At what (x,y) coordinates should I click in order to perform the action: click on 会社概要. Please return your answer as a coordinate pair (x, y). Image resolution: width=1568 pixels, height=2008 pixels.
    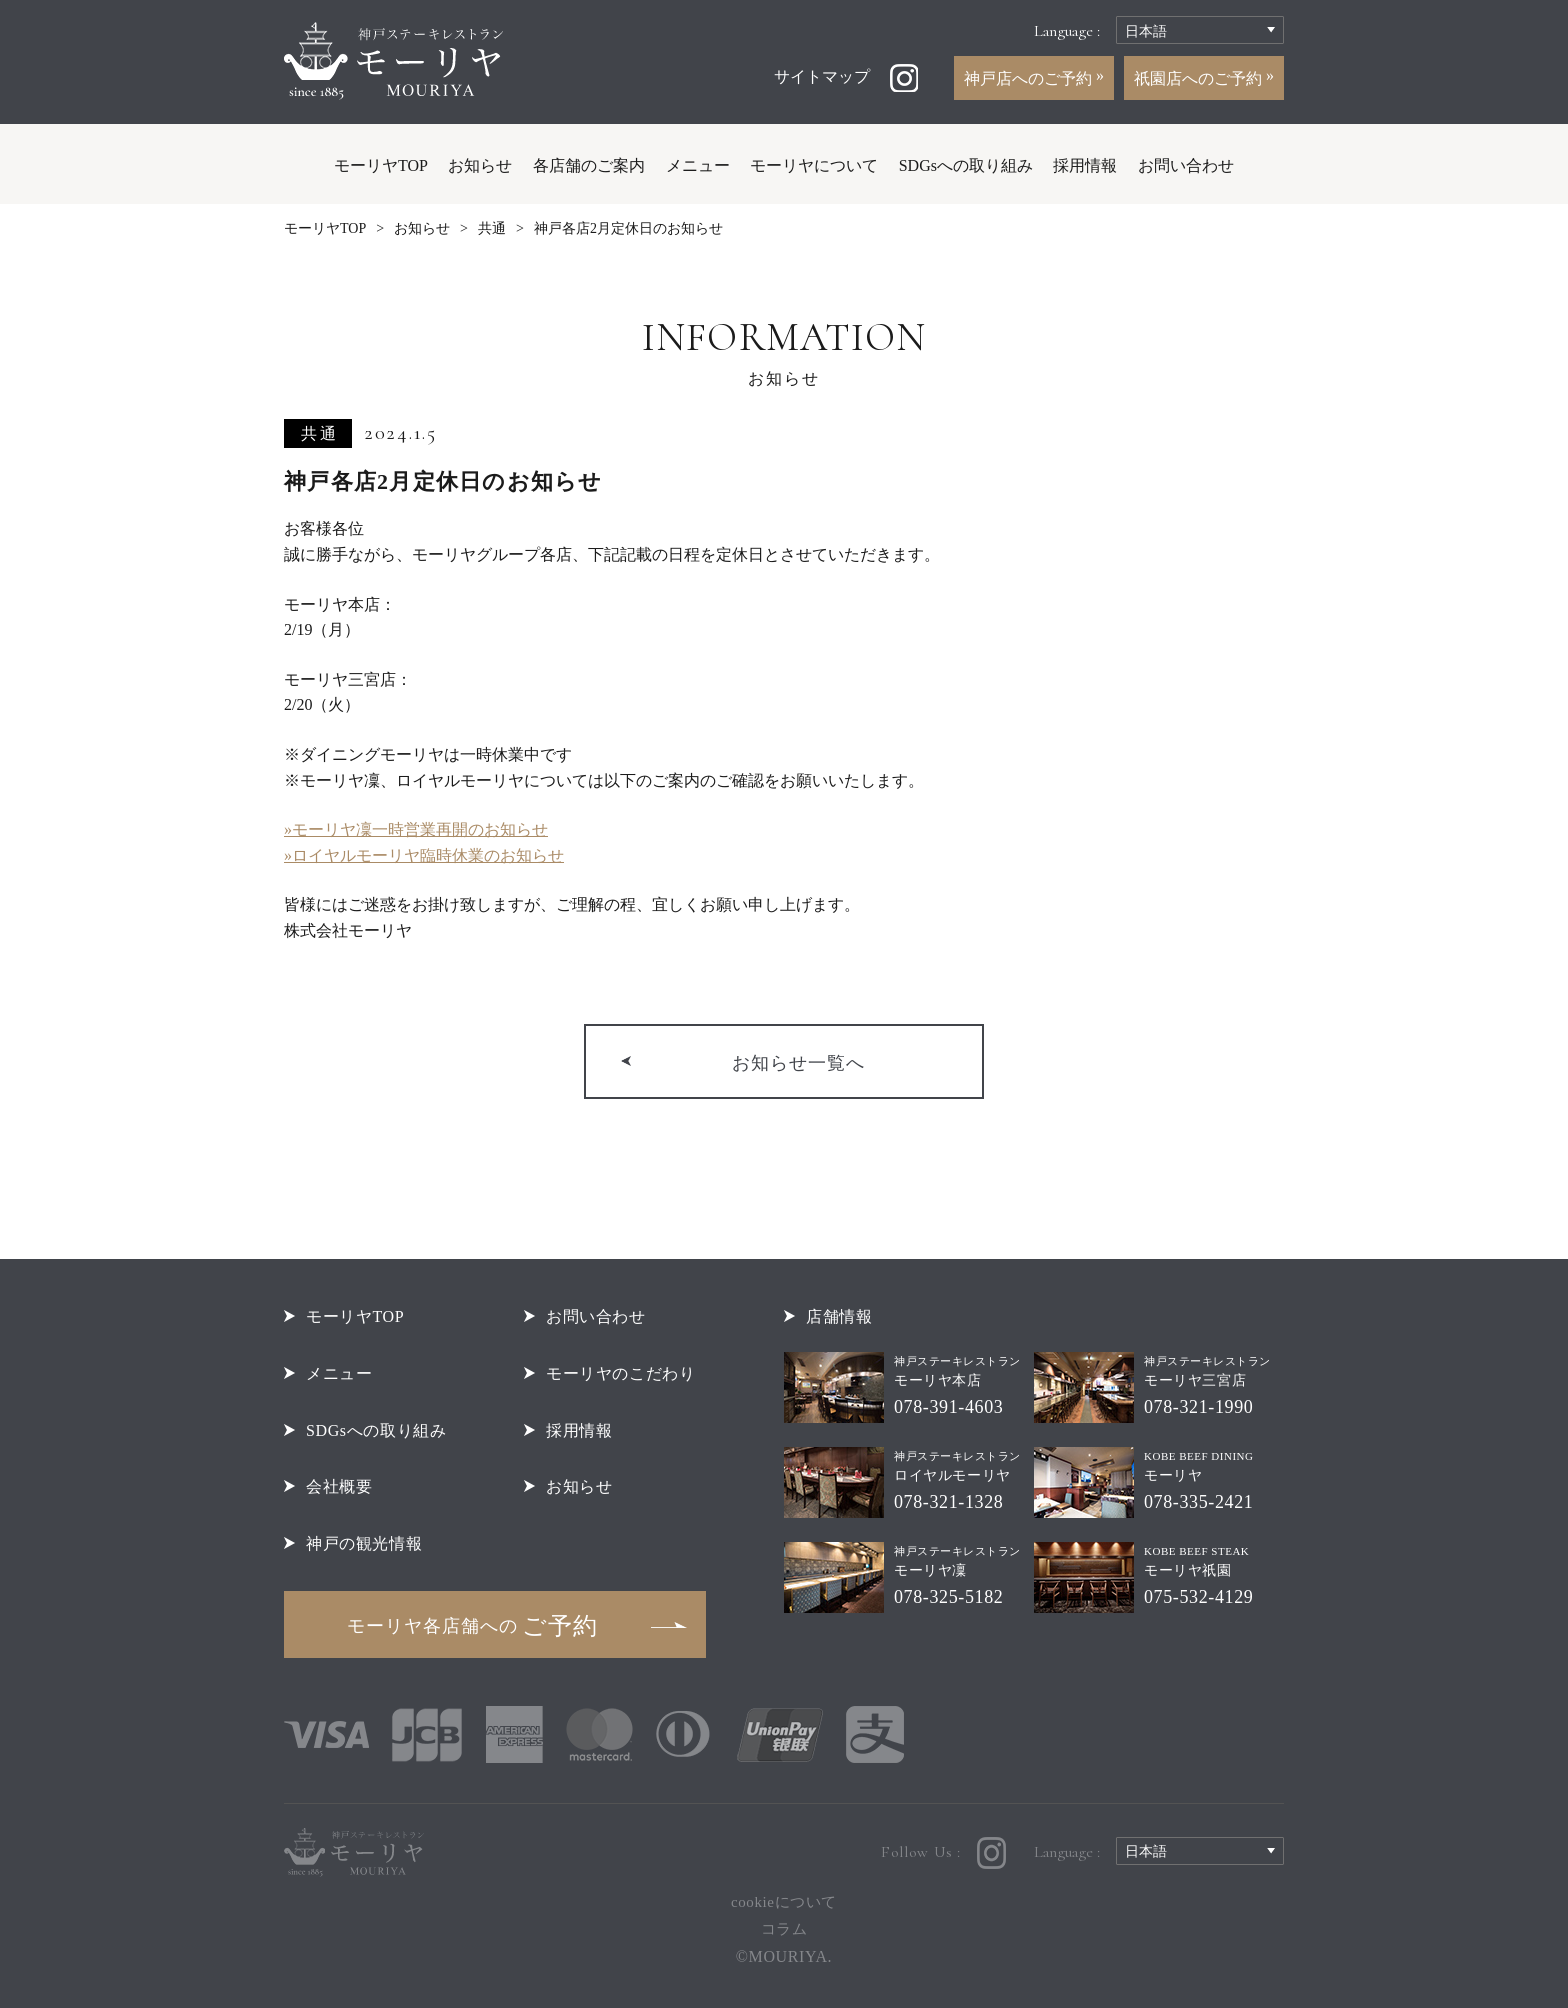
    Looking at the image, I should click on (339, 1486).